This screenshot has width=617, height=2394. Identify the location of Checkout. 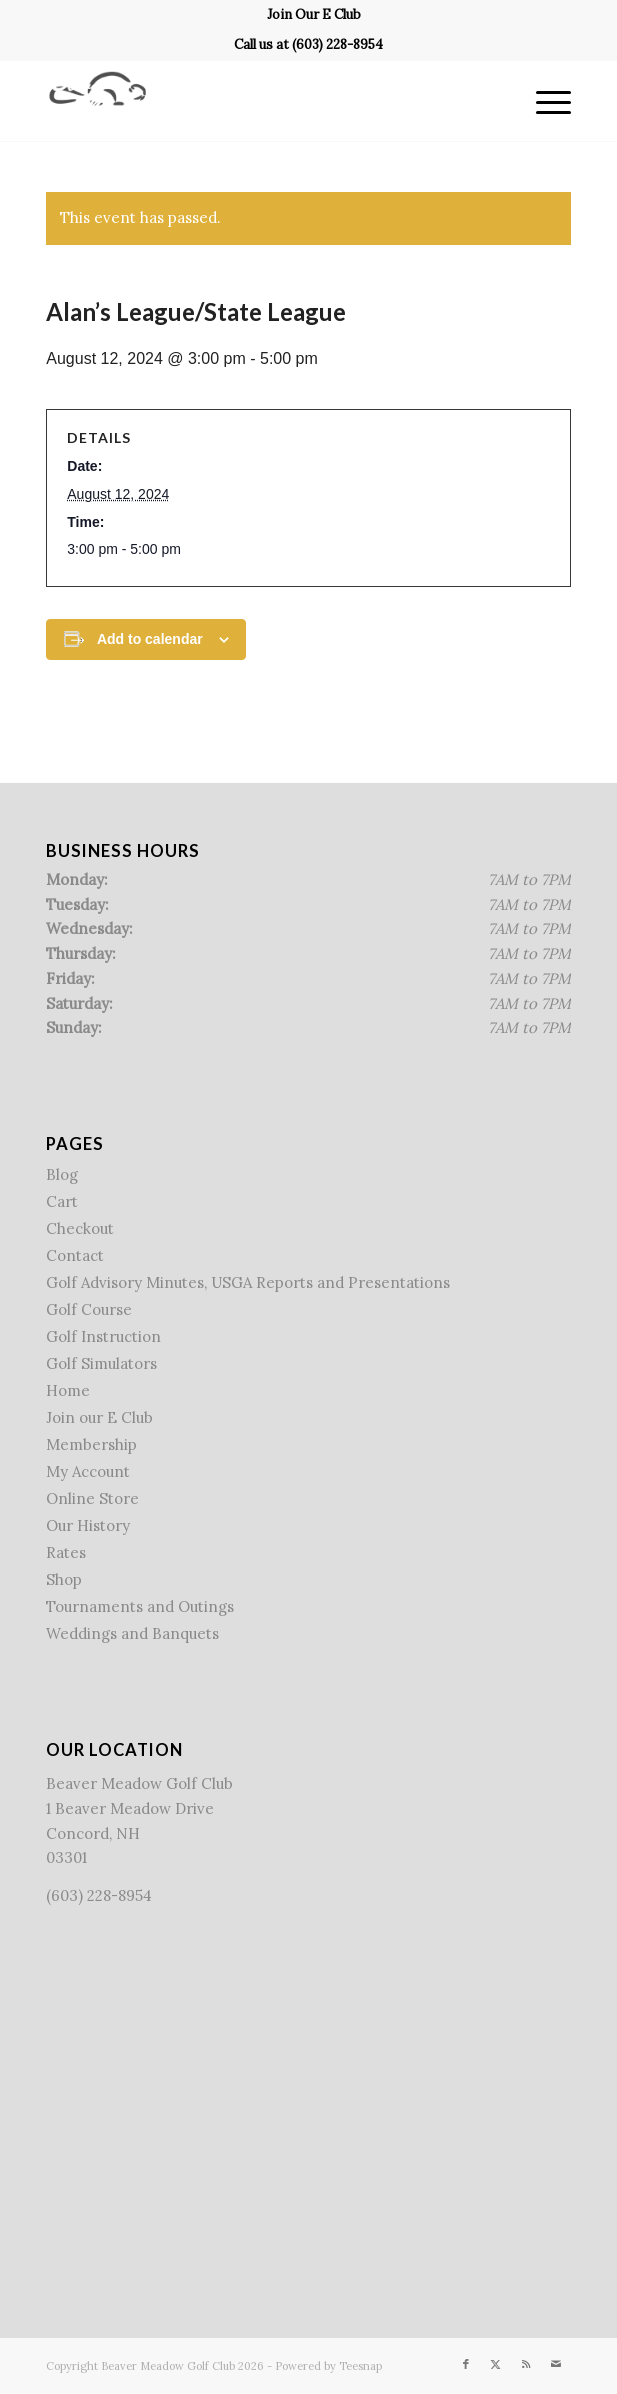
(80, 1228).